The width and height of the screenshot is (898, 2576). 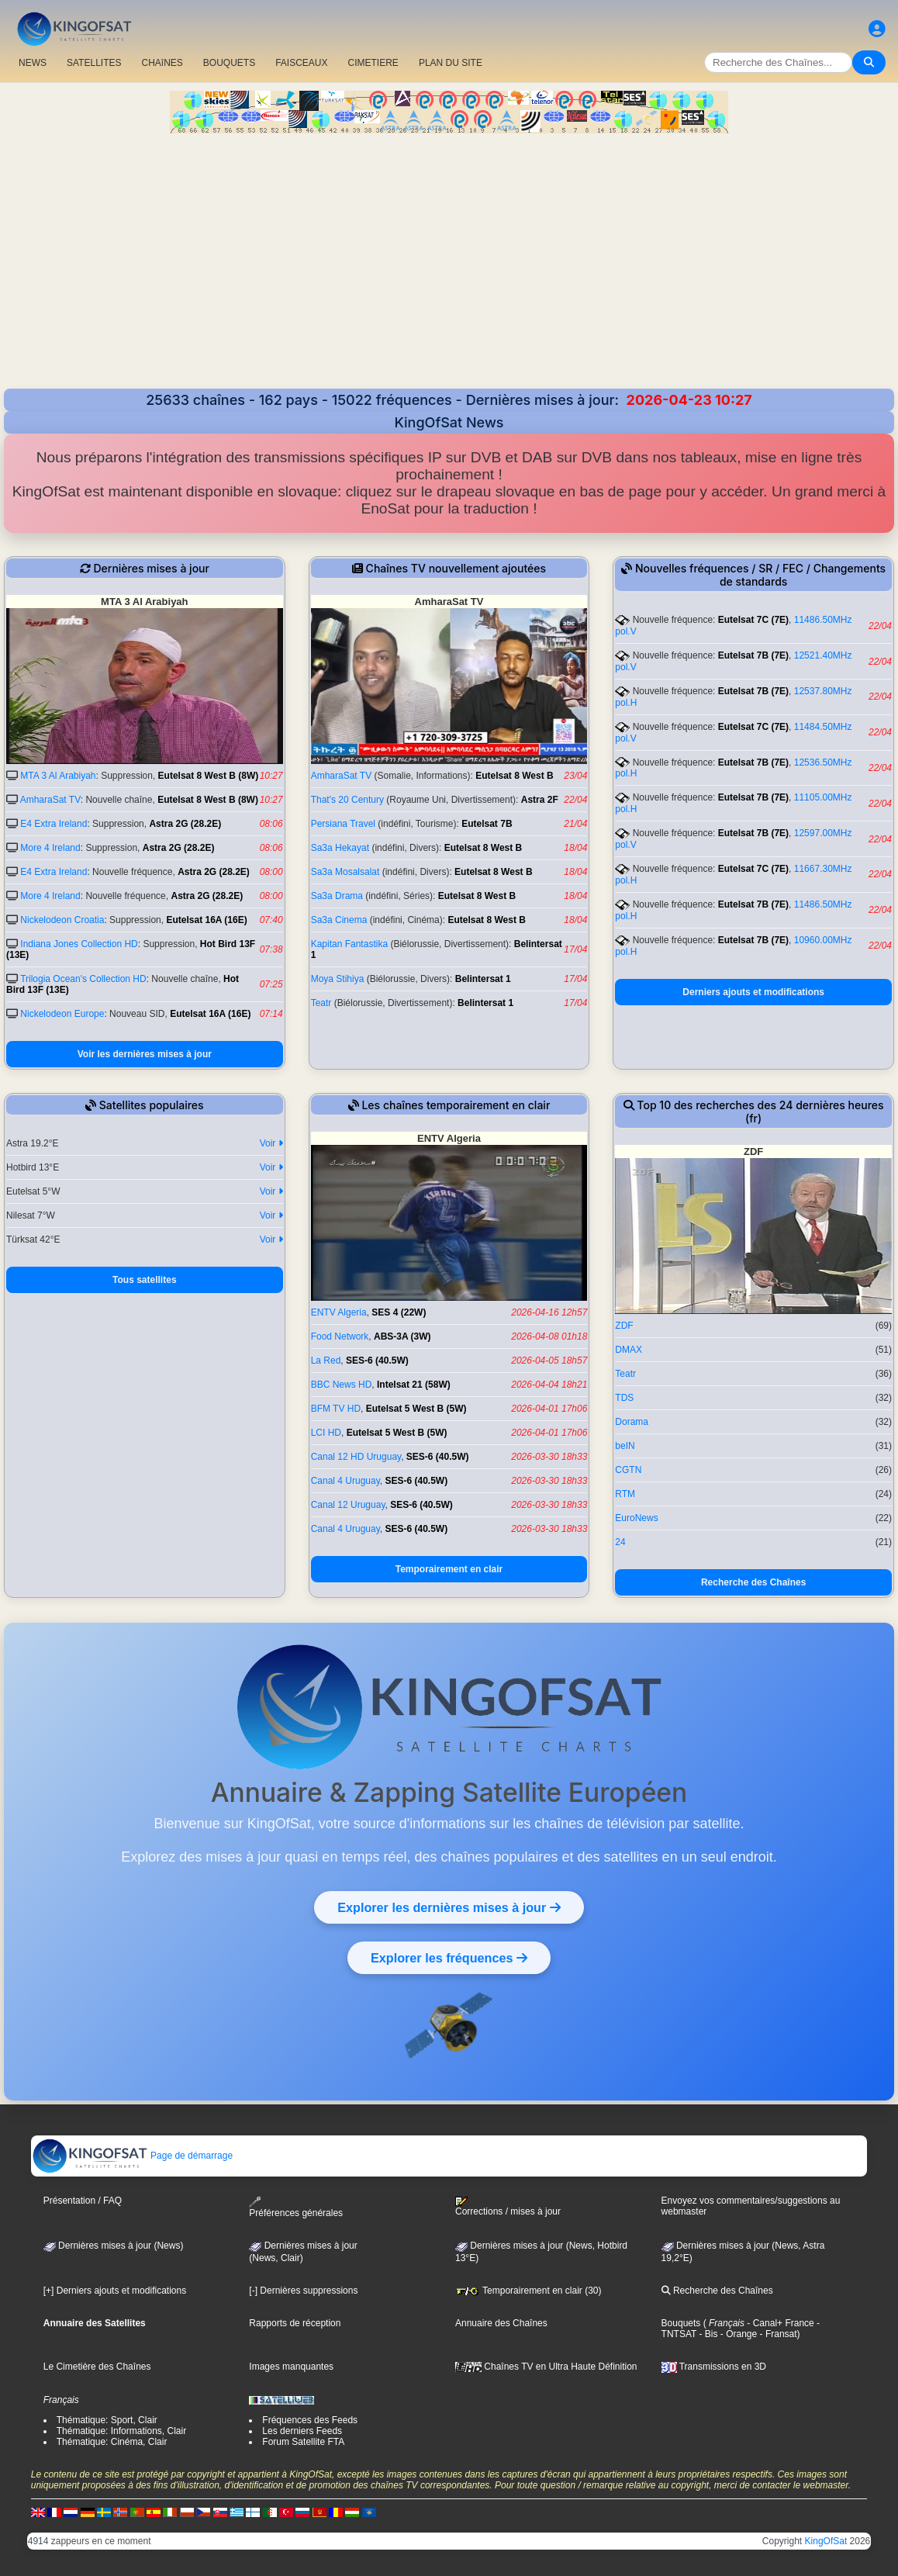 What do you see at coordinates (340, 1336) in the screenshot?
I see `Food Network` at bounding box center [340, 1336].